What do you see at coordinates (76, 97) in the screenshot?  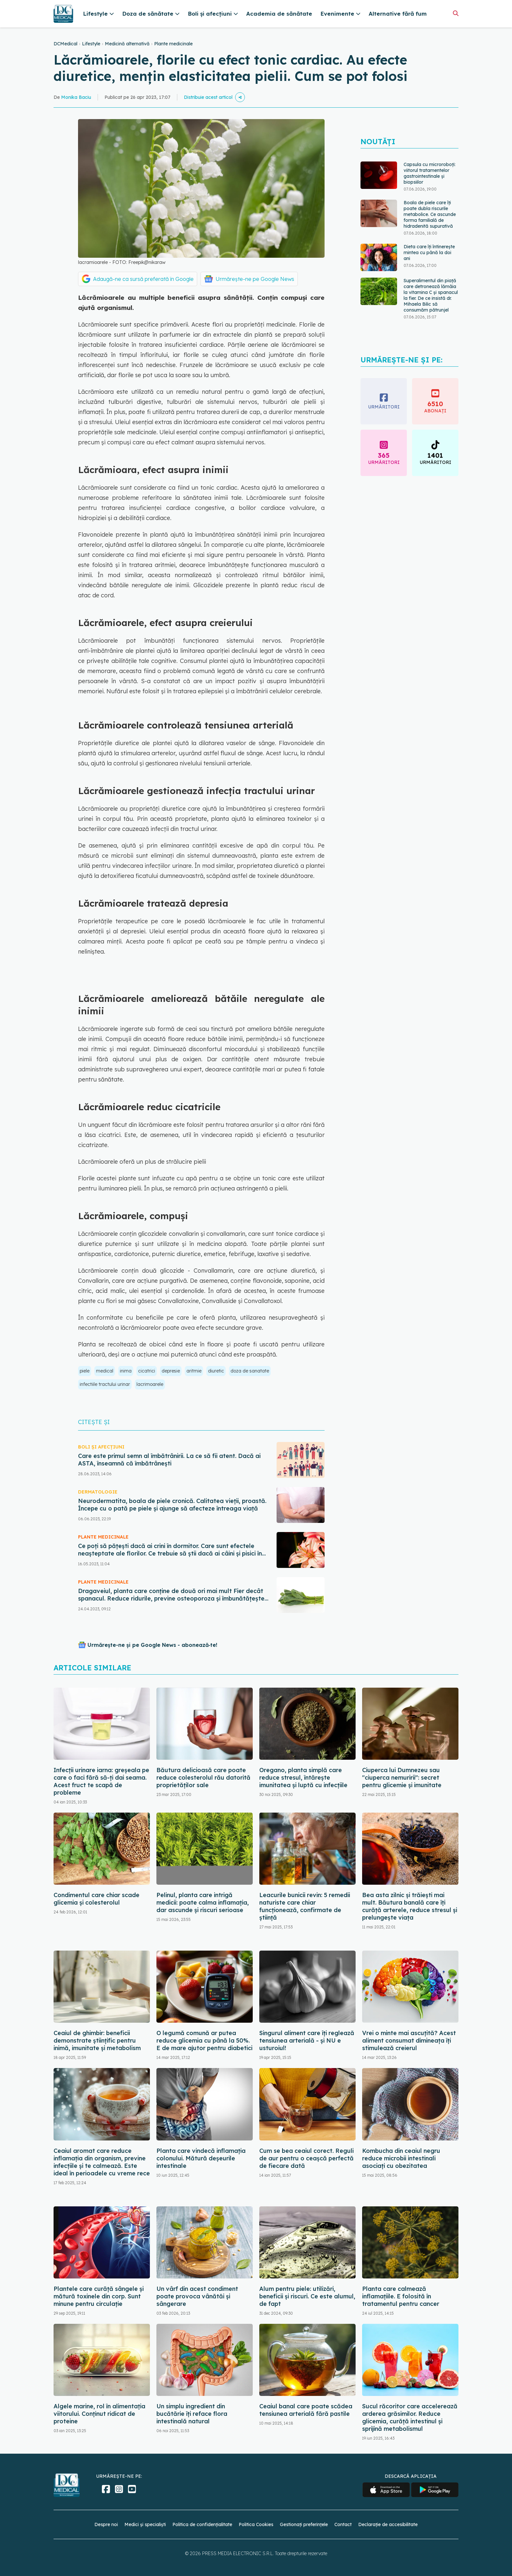 I see `Monika Baciu` at bounding box center [76, 97].